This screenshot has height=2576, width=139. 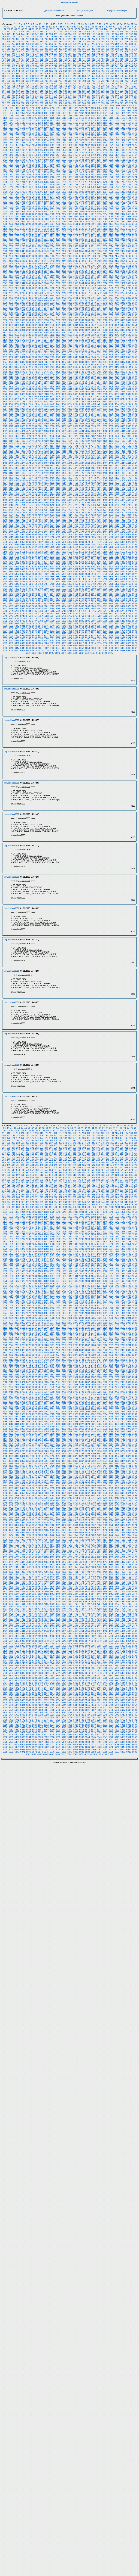 What do you see at coordinates (111, 204) in the screenshot?
I see `1923` at bounding box center [111, 204].